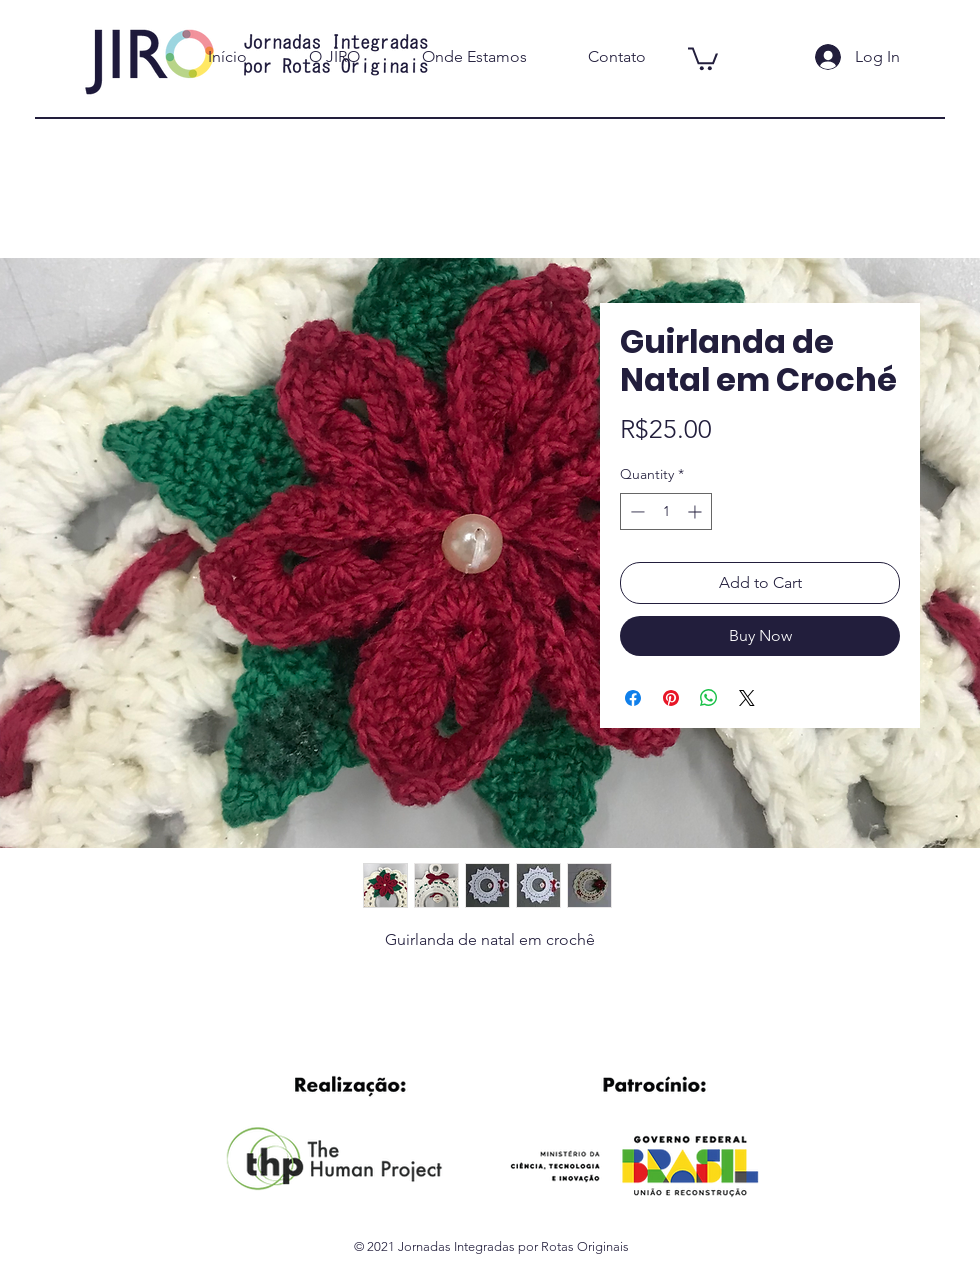  Describe the element at coordinates (635, 511) in the screenshot. I see `[Decrement]` at that location.